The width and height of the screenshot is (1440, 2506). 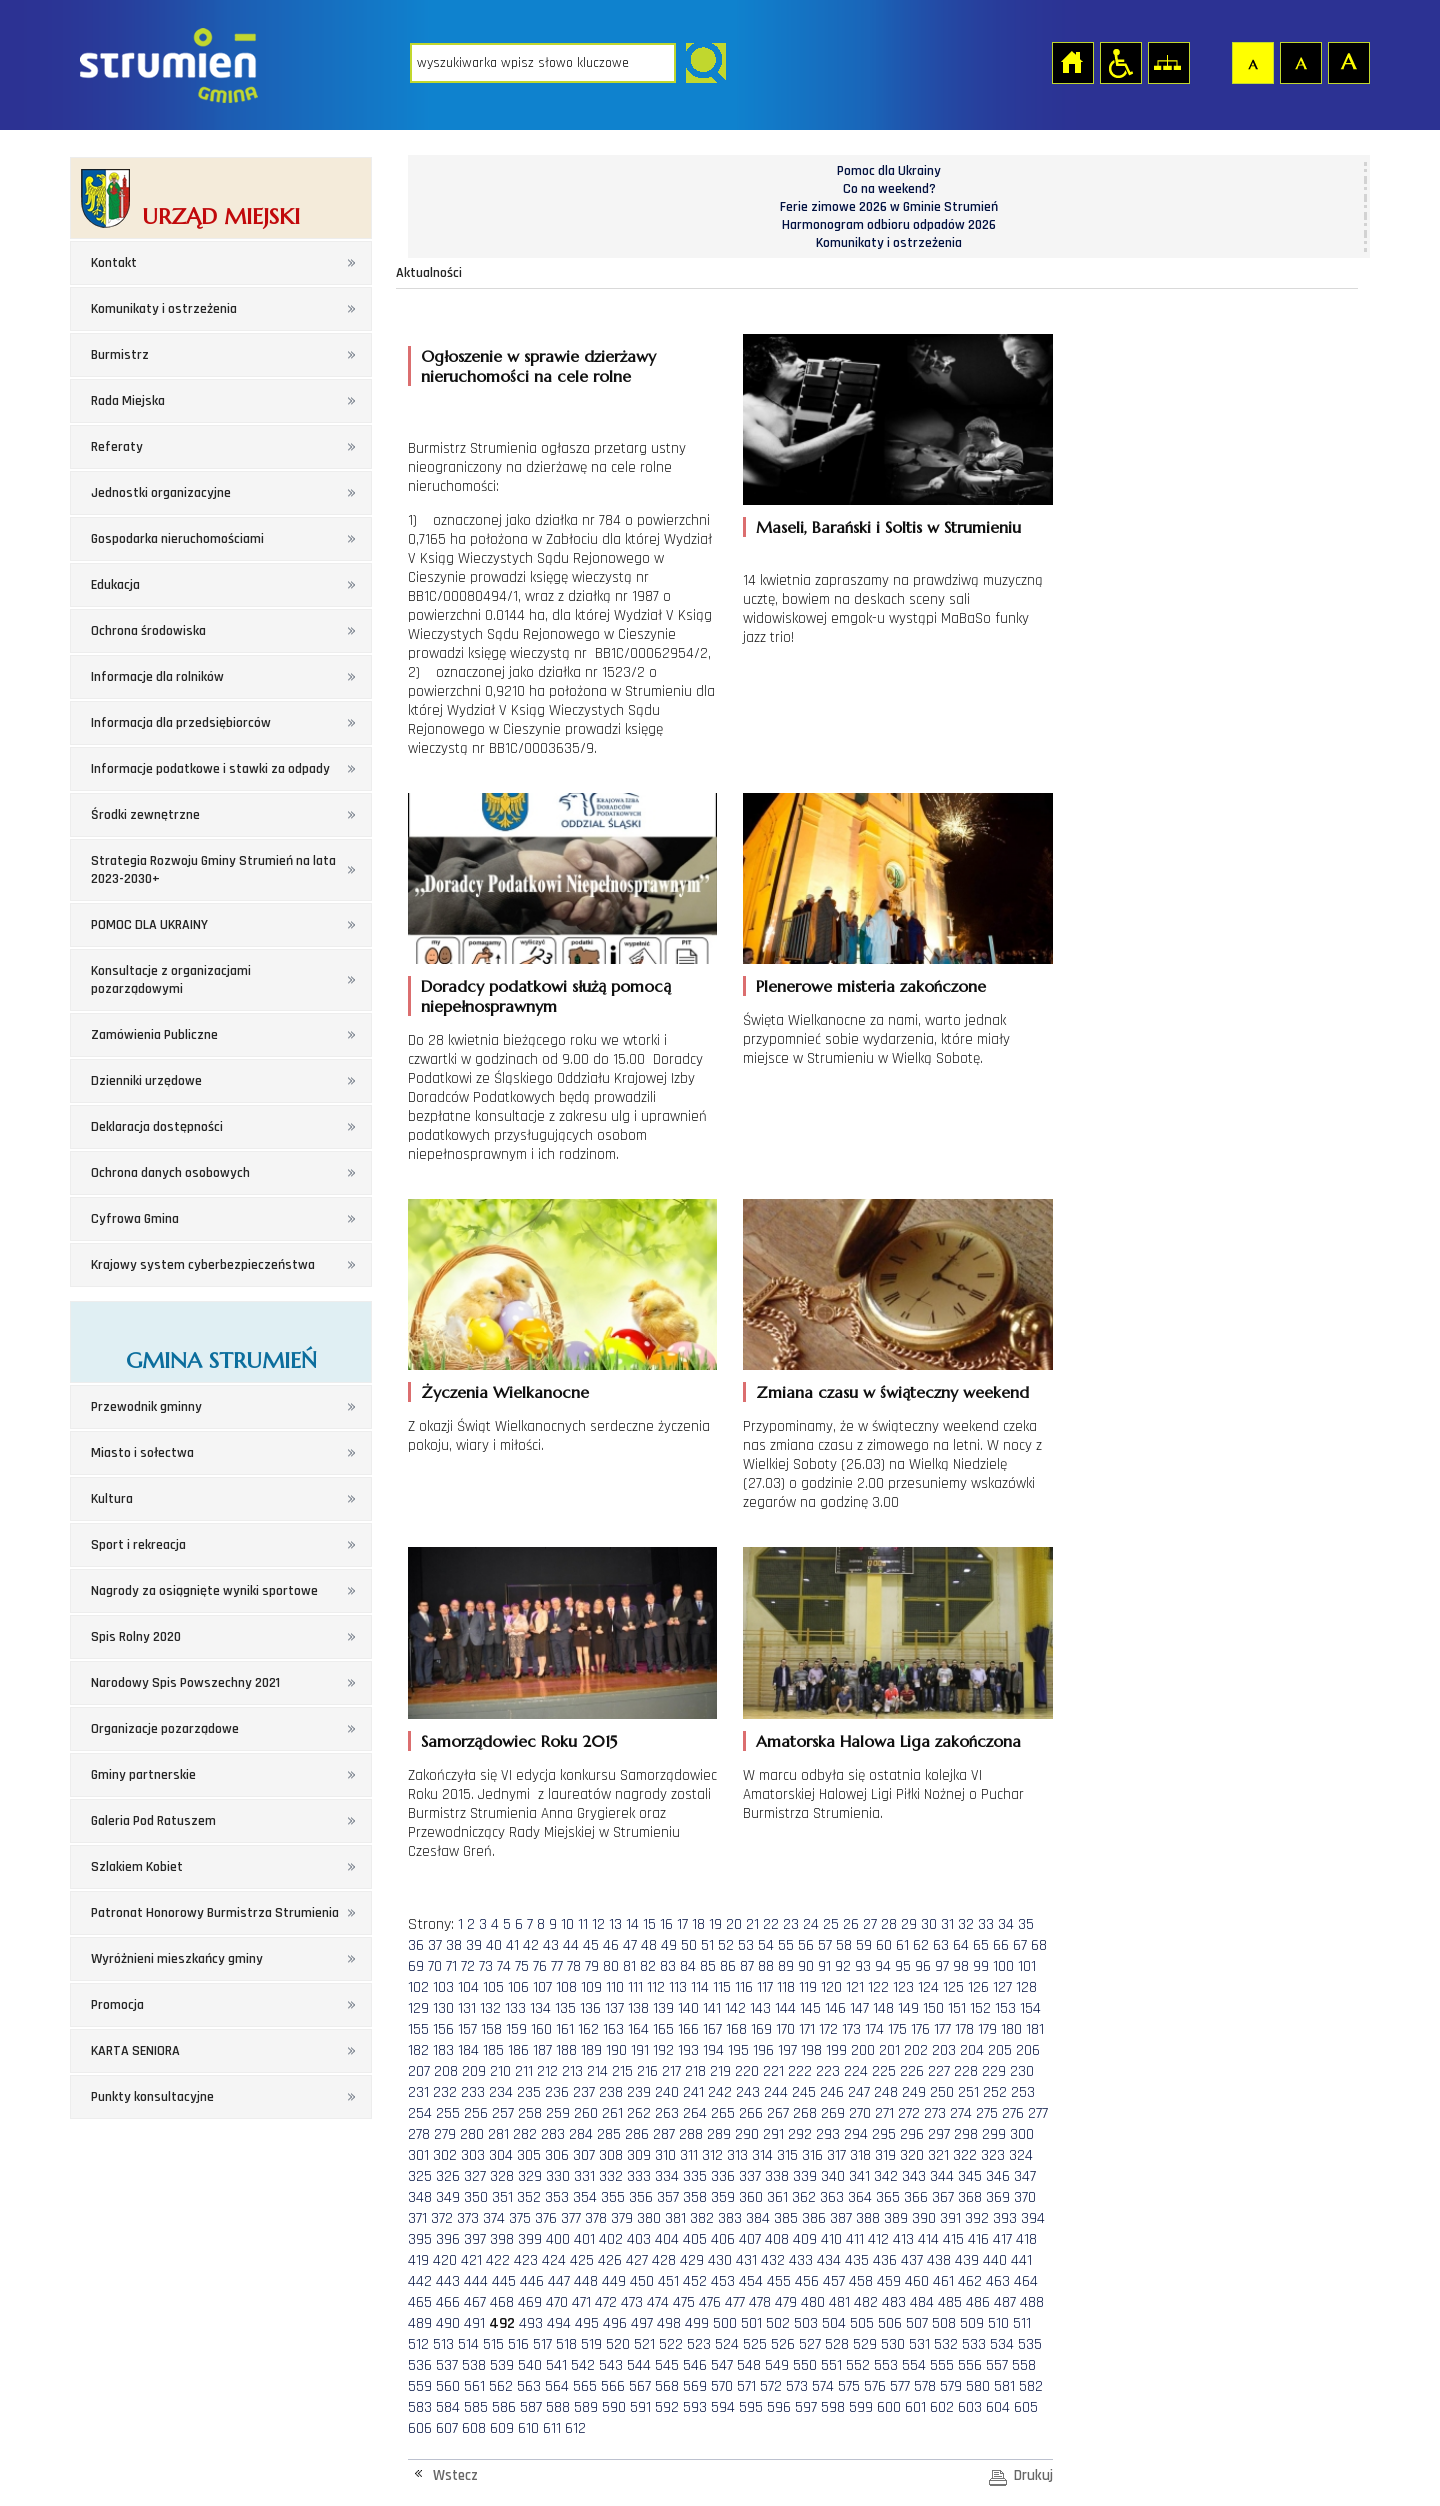 What do you see at coordinates (467, 2008) in the screenshot?
I see `131` at bounding box center [467, 2008].